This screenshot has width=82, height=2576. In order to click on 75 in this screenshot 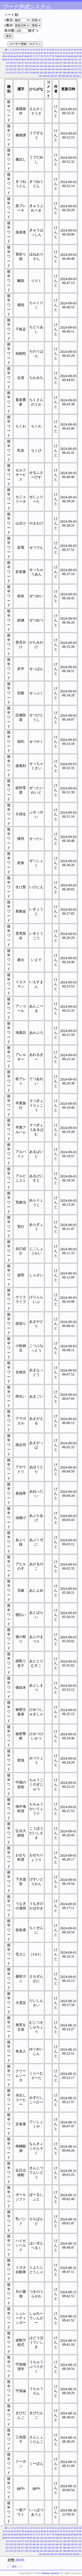, I will do `click(45, 56)`.